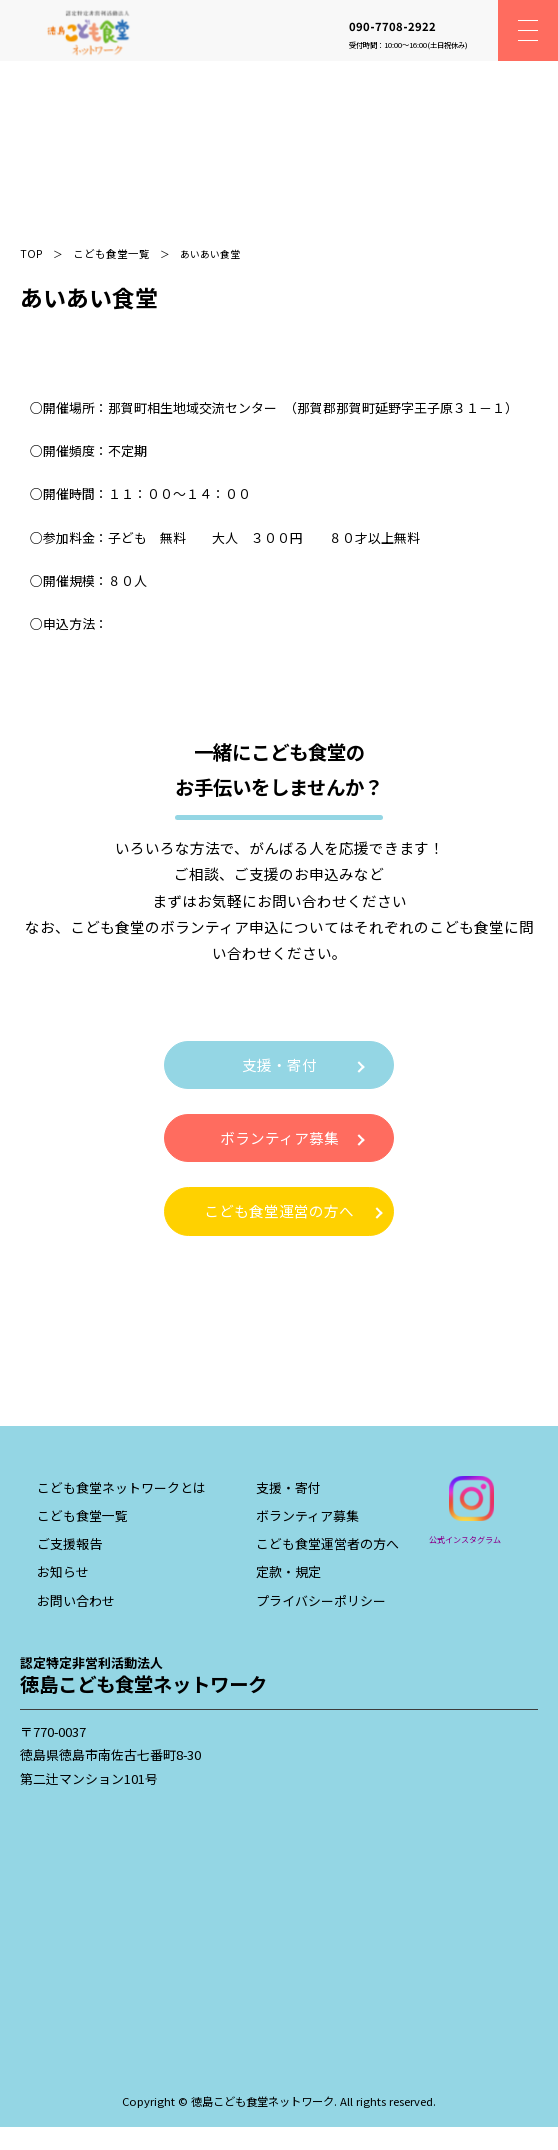  I want to click on 定款・規定, so click(288, 1571).